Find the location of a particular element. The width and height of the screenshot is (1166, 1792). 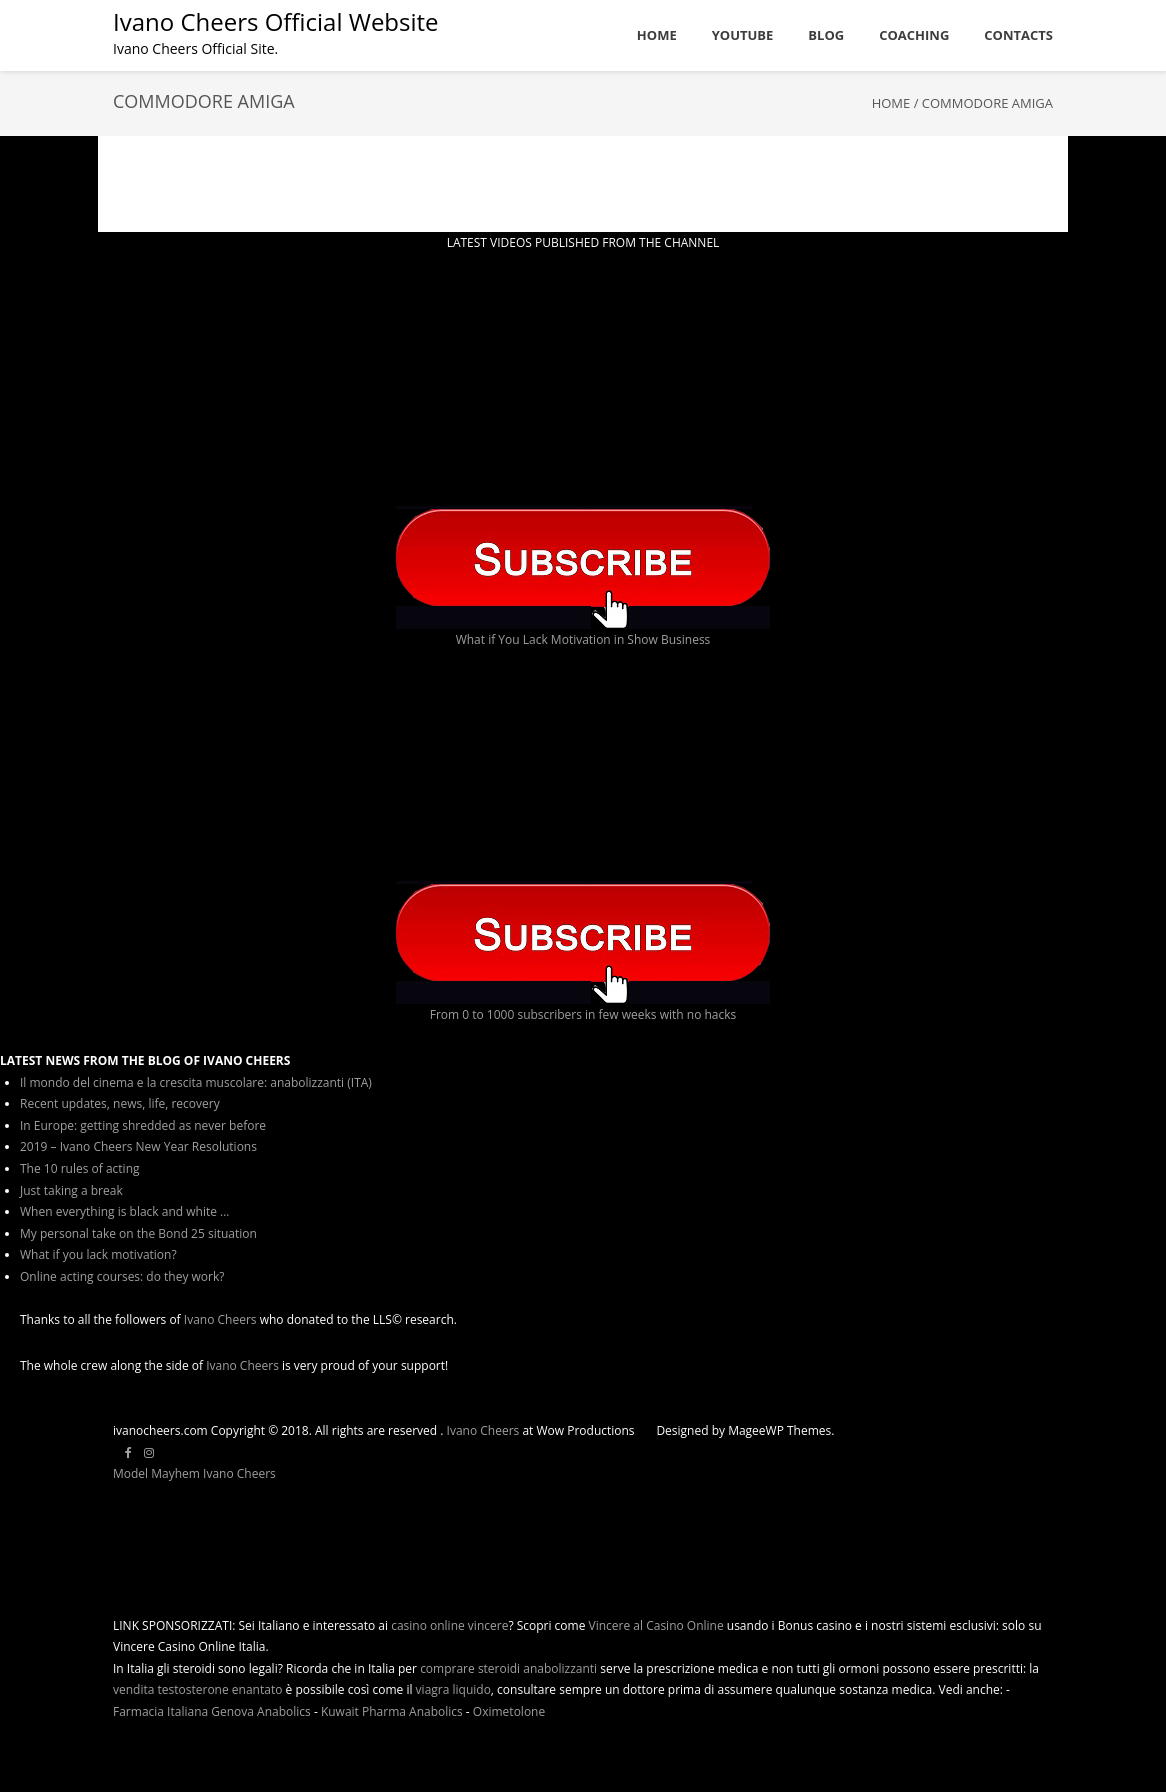

Ivano Cheers is located at coordinates (220, 1319).